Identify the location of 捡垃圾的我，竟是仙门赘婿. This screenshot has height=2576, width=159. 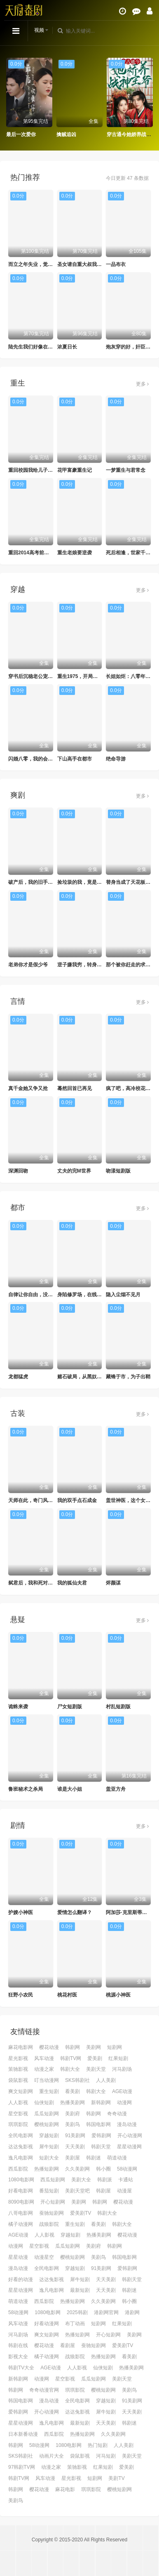
(87, 882).